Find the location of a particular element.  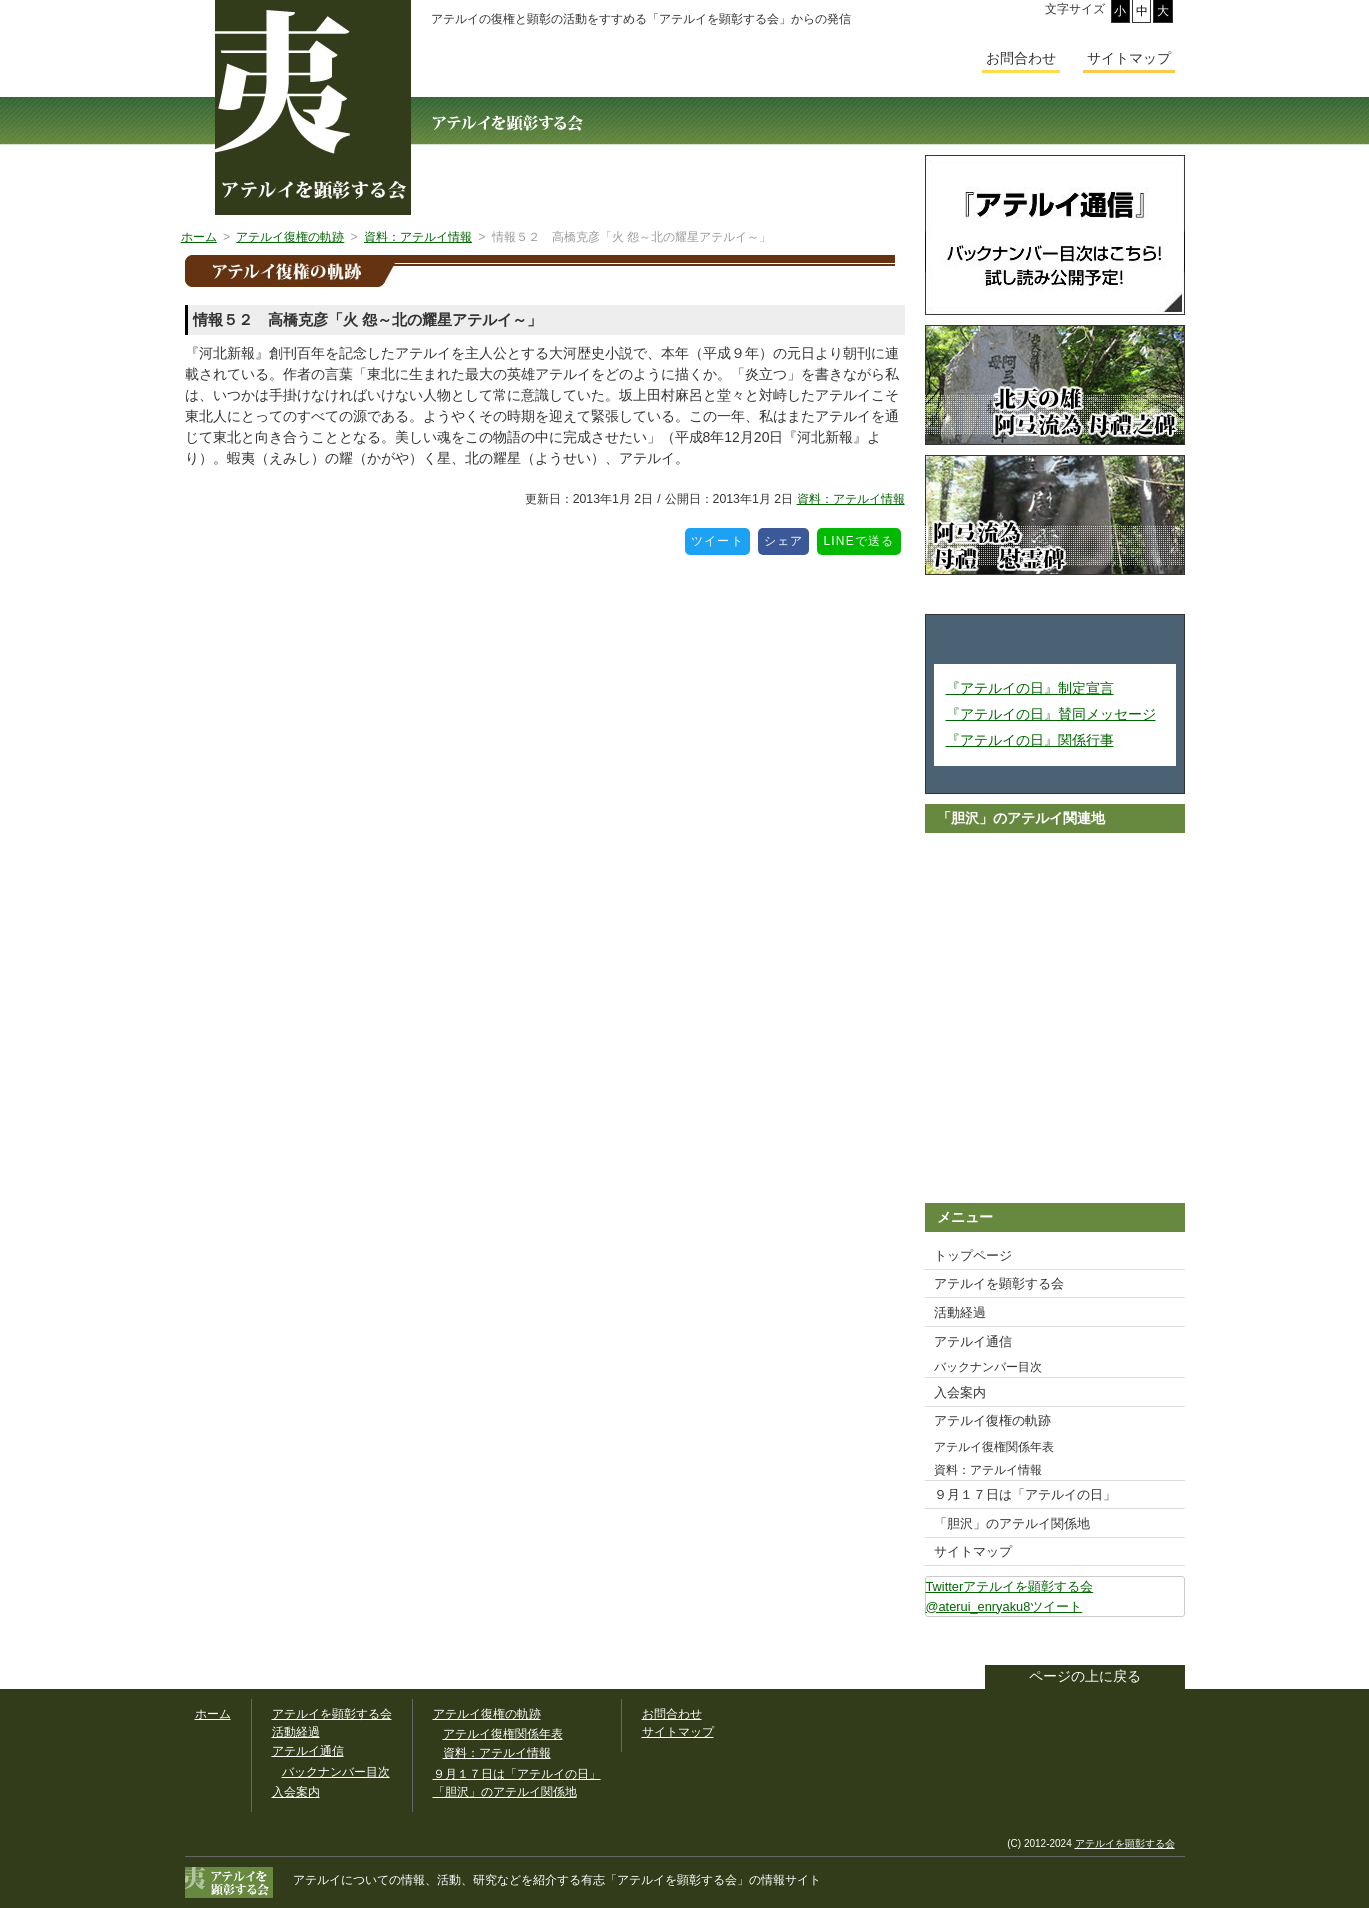

入会案内 is located at coordinates (960, 1392).